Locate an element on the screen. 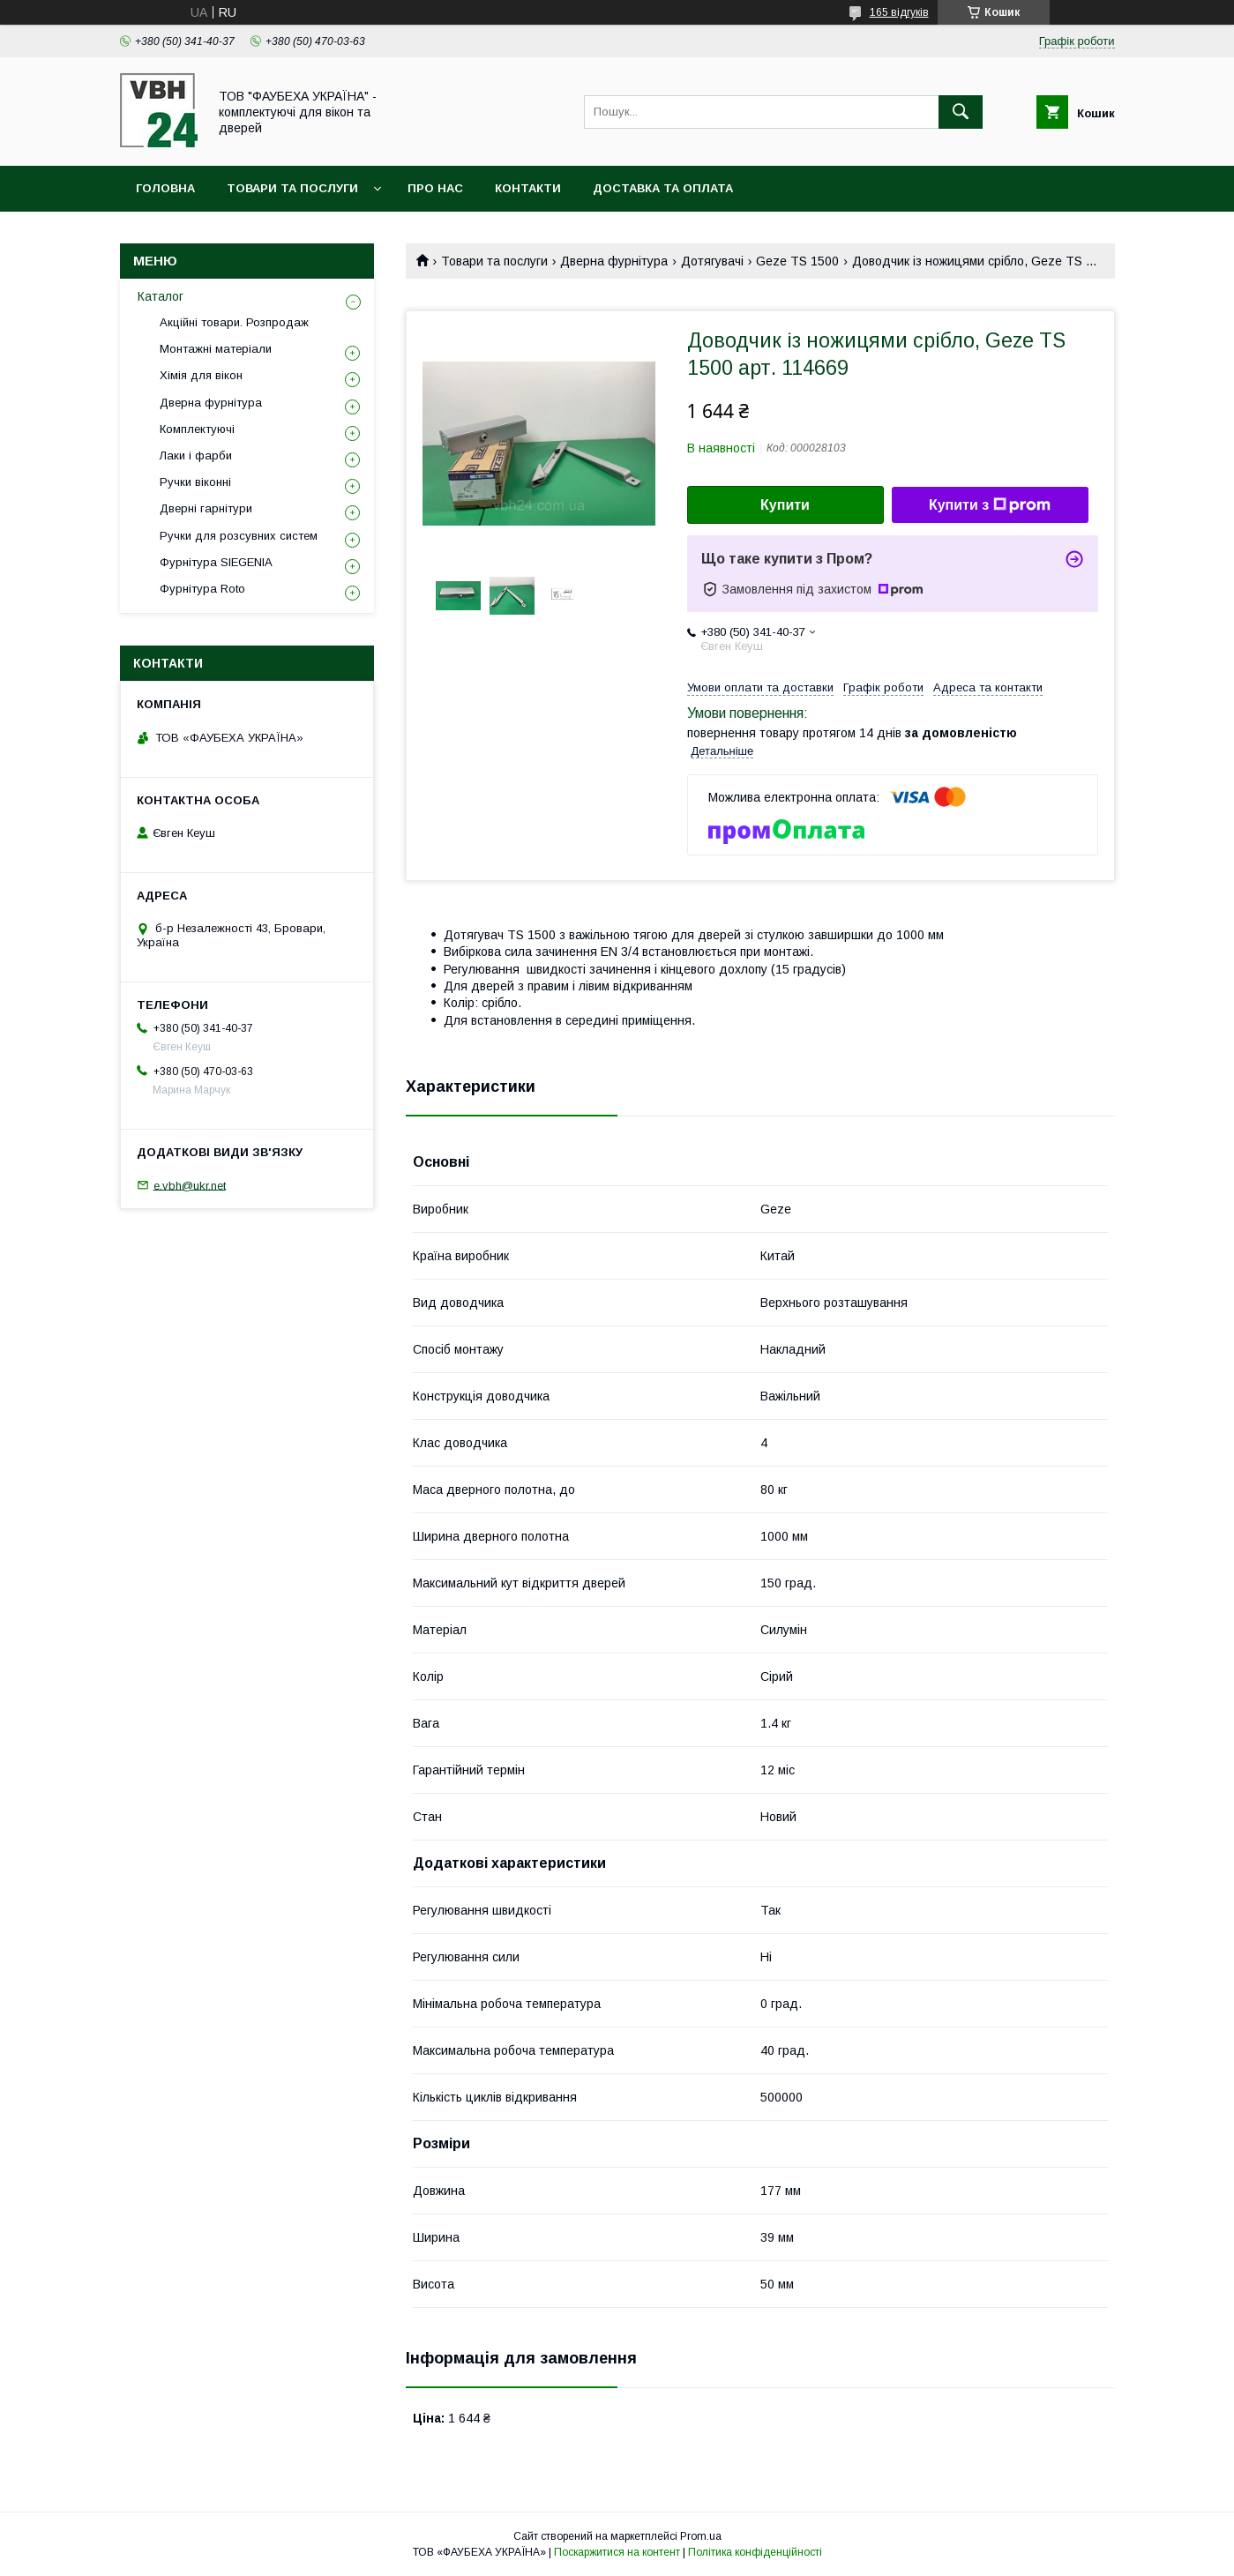  Купити з is located at coordinates (990, 505).